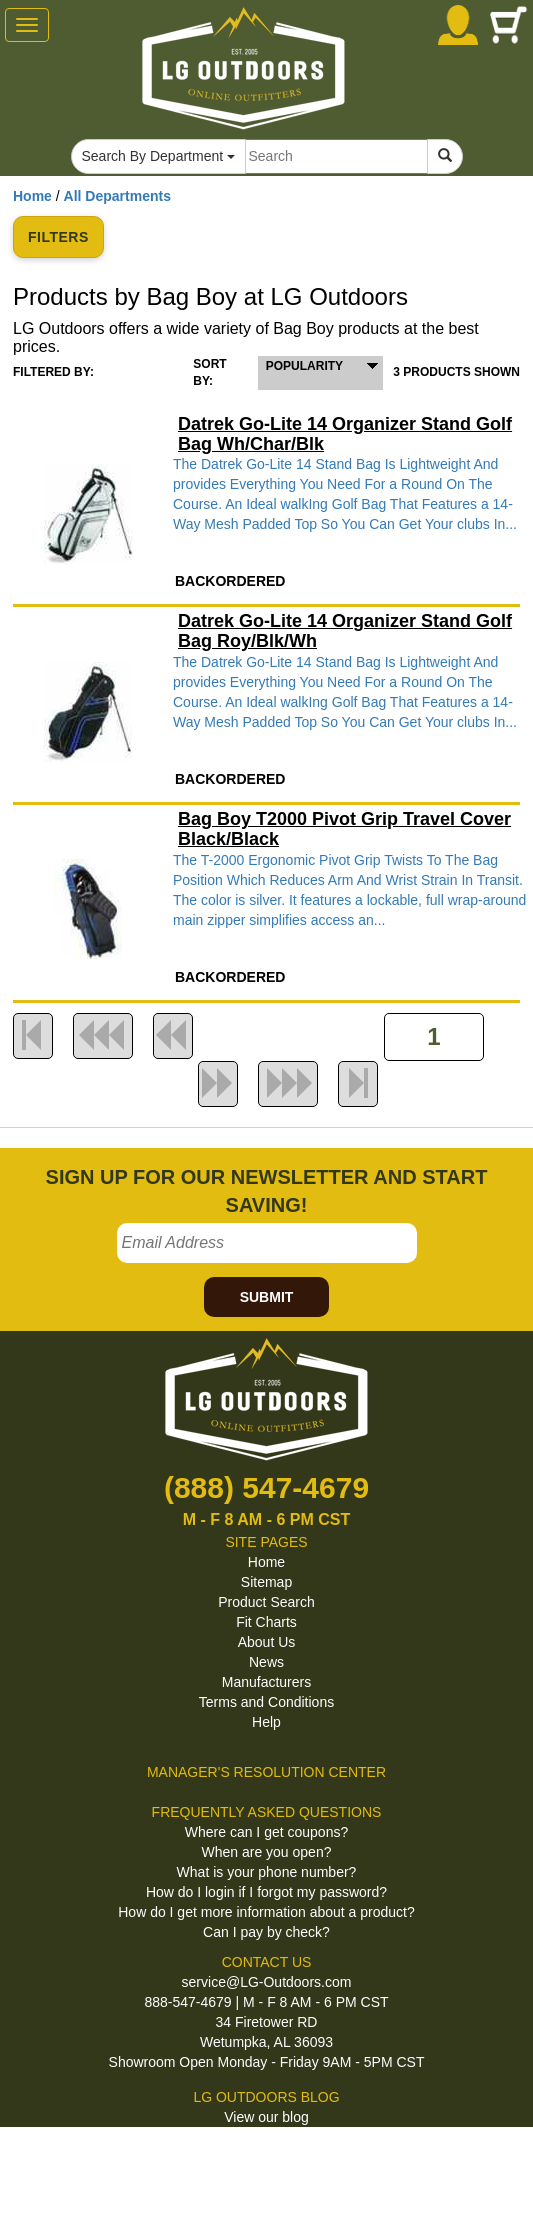  I want to click on SUBMIT, so click(267, 1297).